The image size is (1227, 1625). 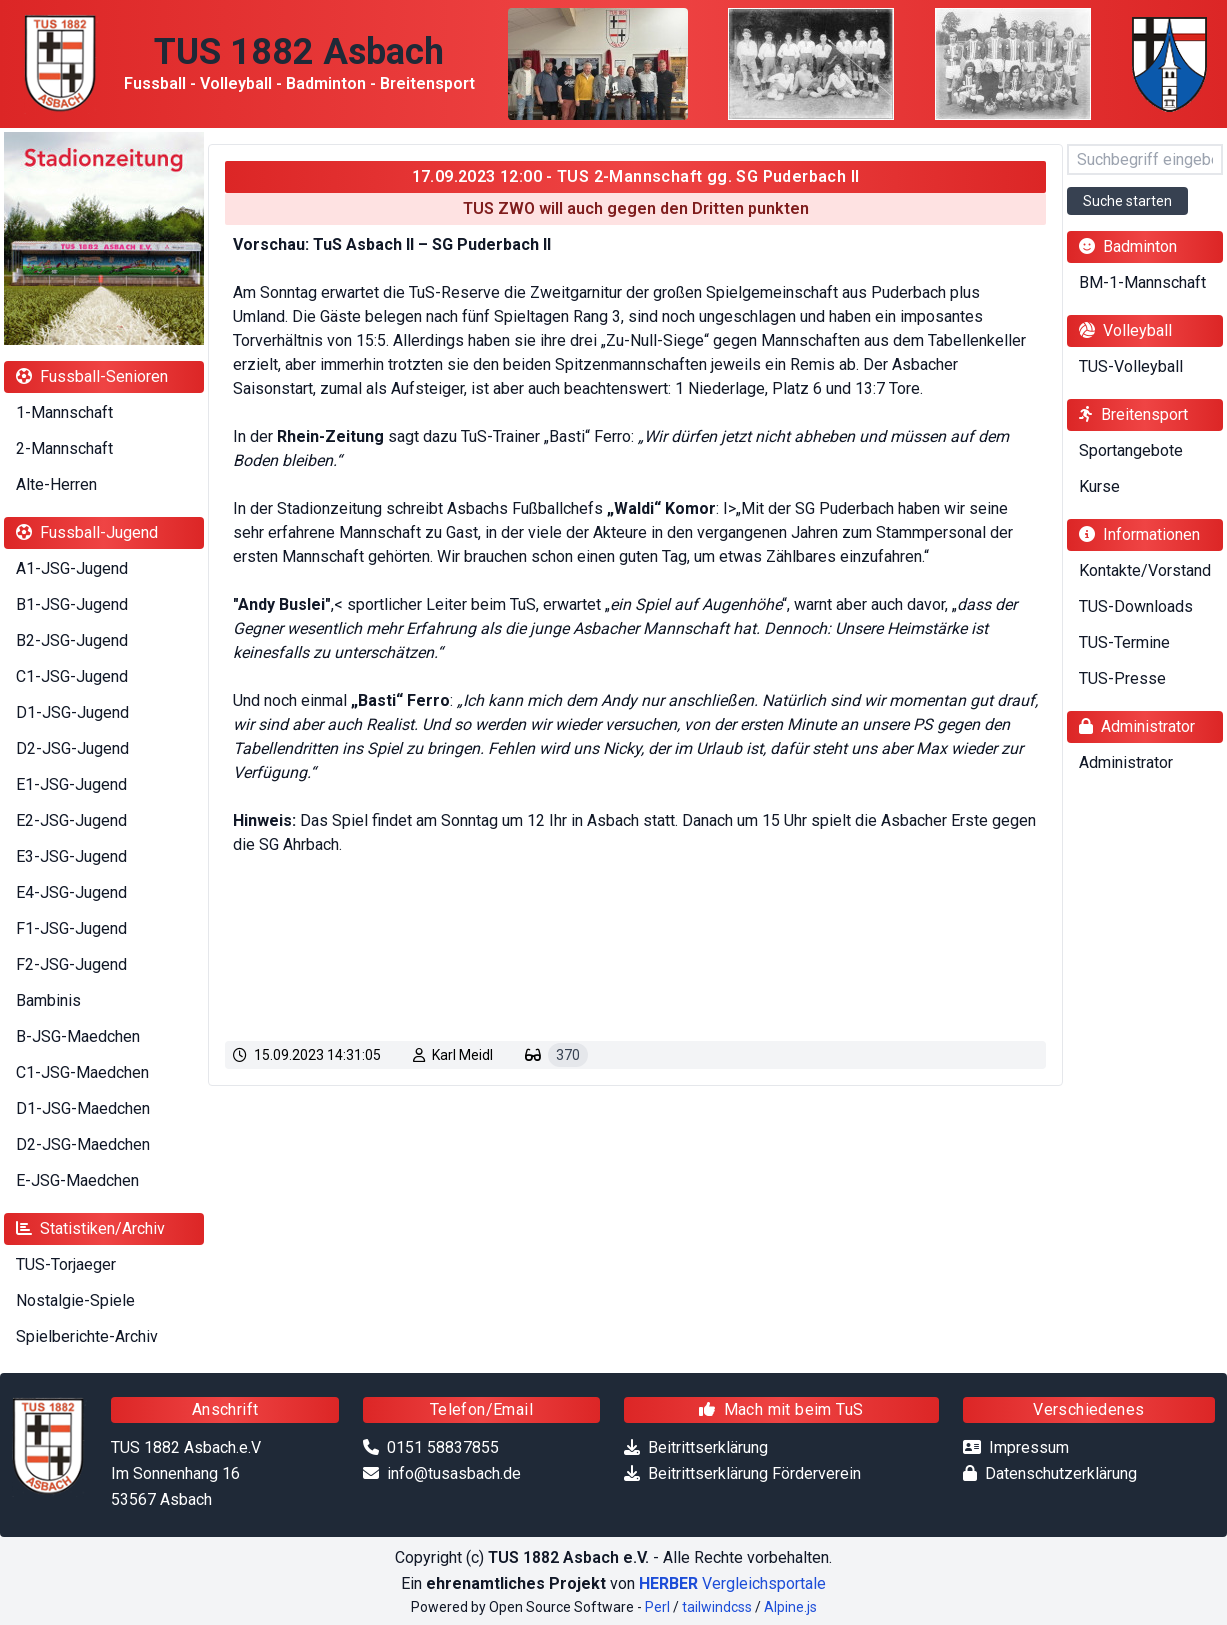 I want to click on Sportangebote, so click(x=1131, y=450).